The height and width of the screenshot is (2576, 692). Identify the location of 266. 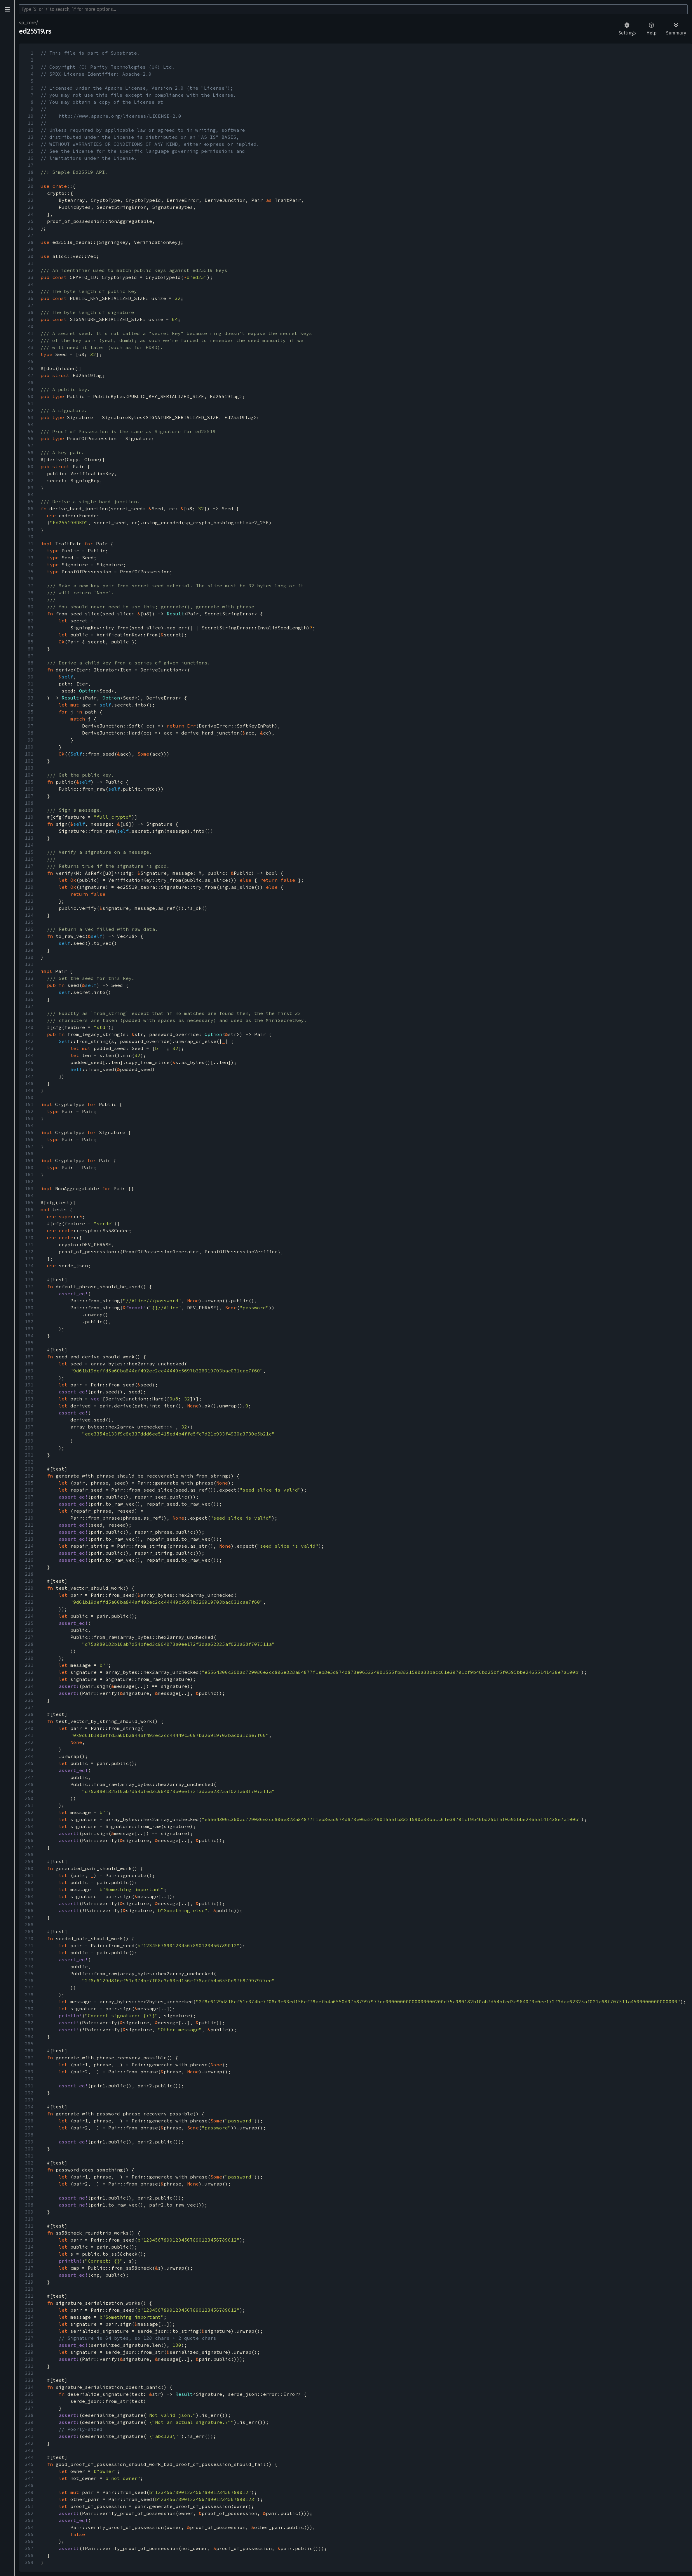
(29, 1910).